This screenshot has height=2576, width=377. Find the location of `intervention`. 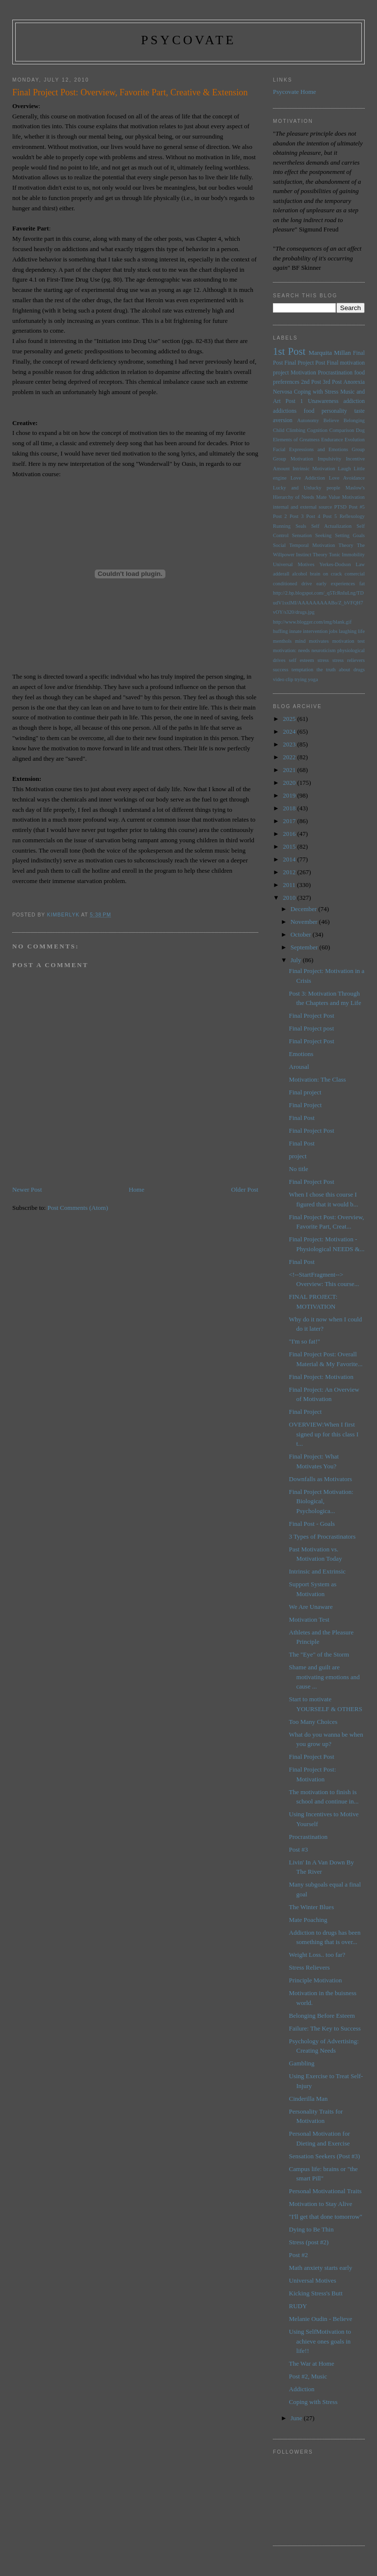

intervention is located at coordinates (315, 631).